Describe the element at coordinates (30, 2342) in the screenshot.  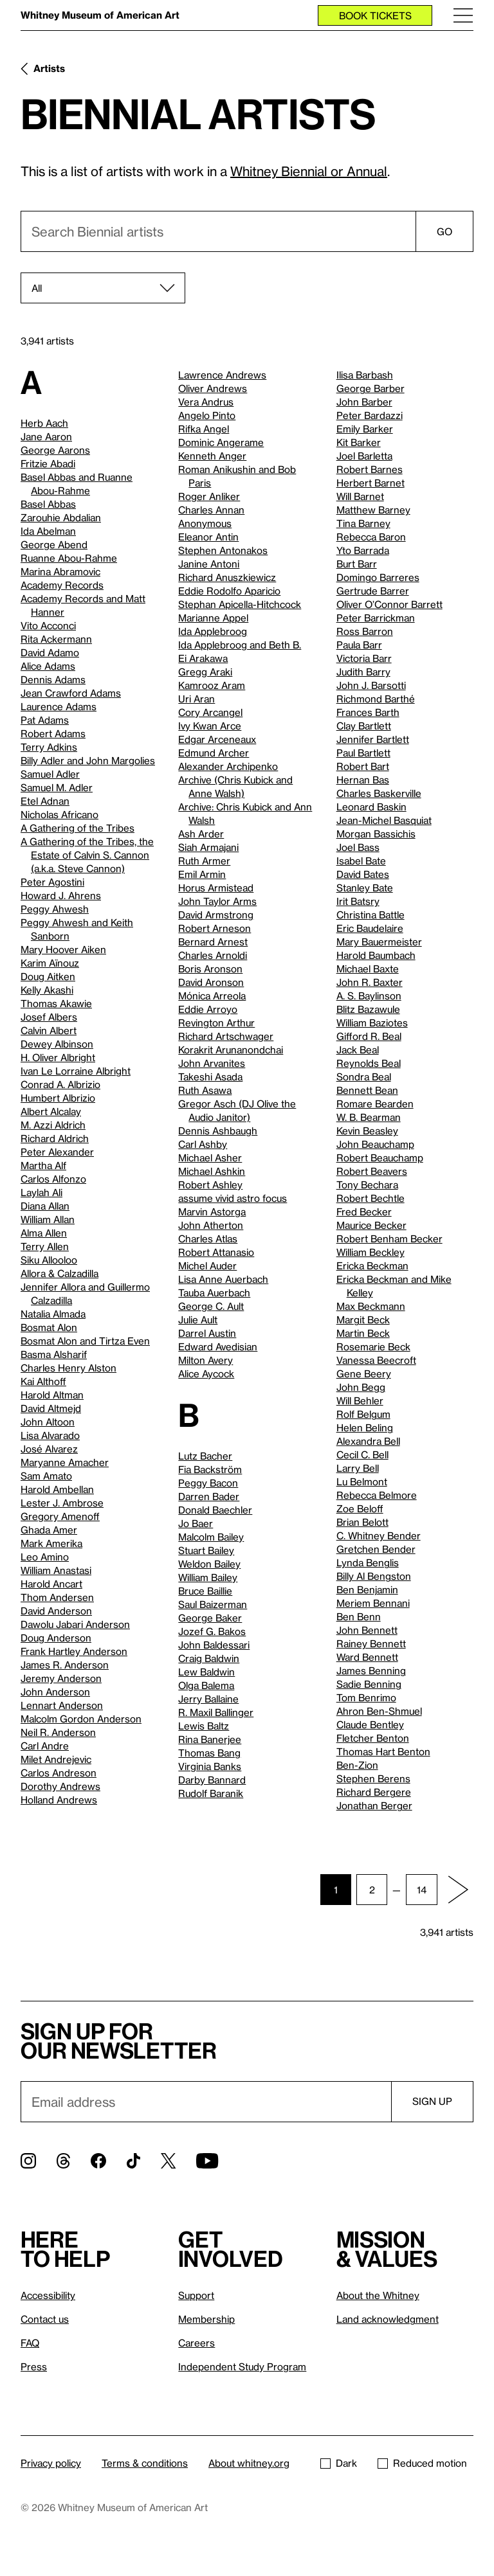
I see `FAQ` at that location.